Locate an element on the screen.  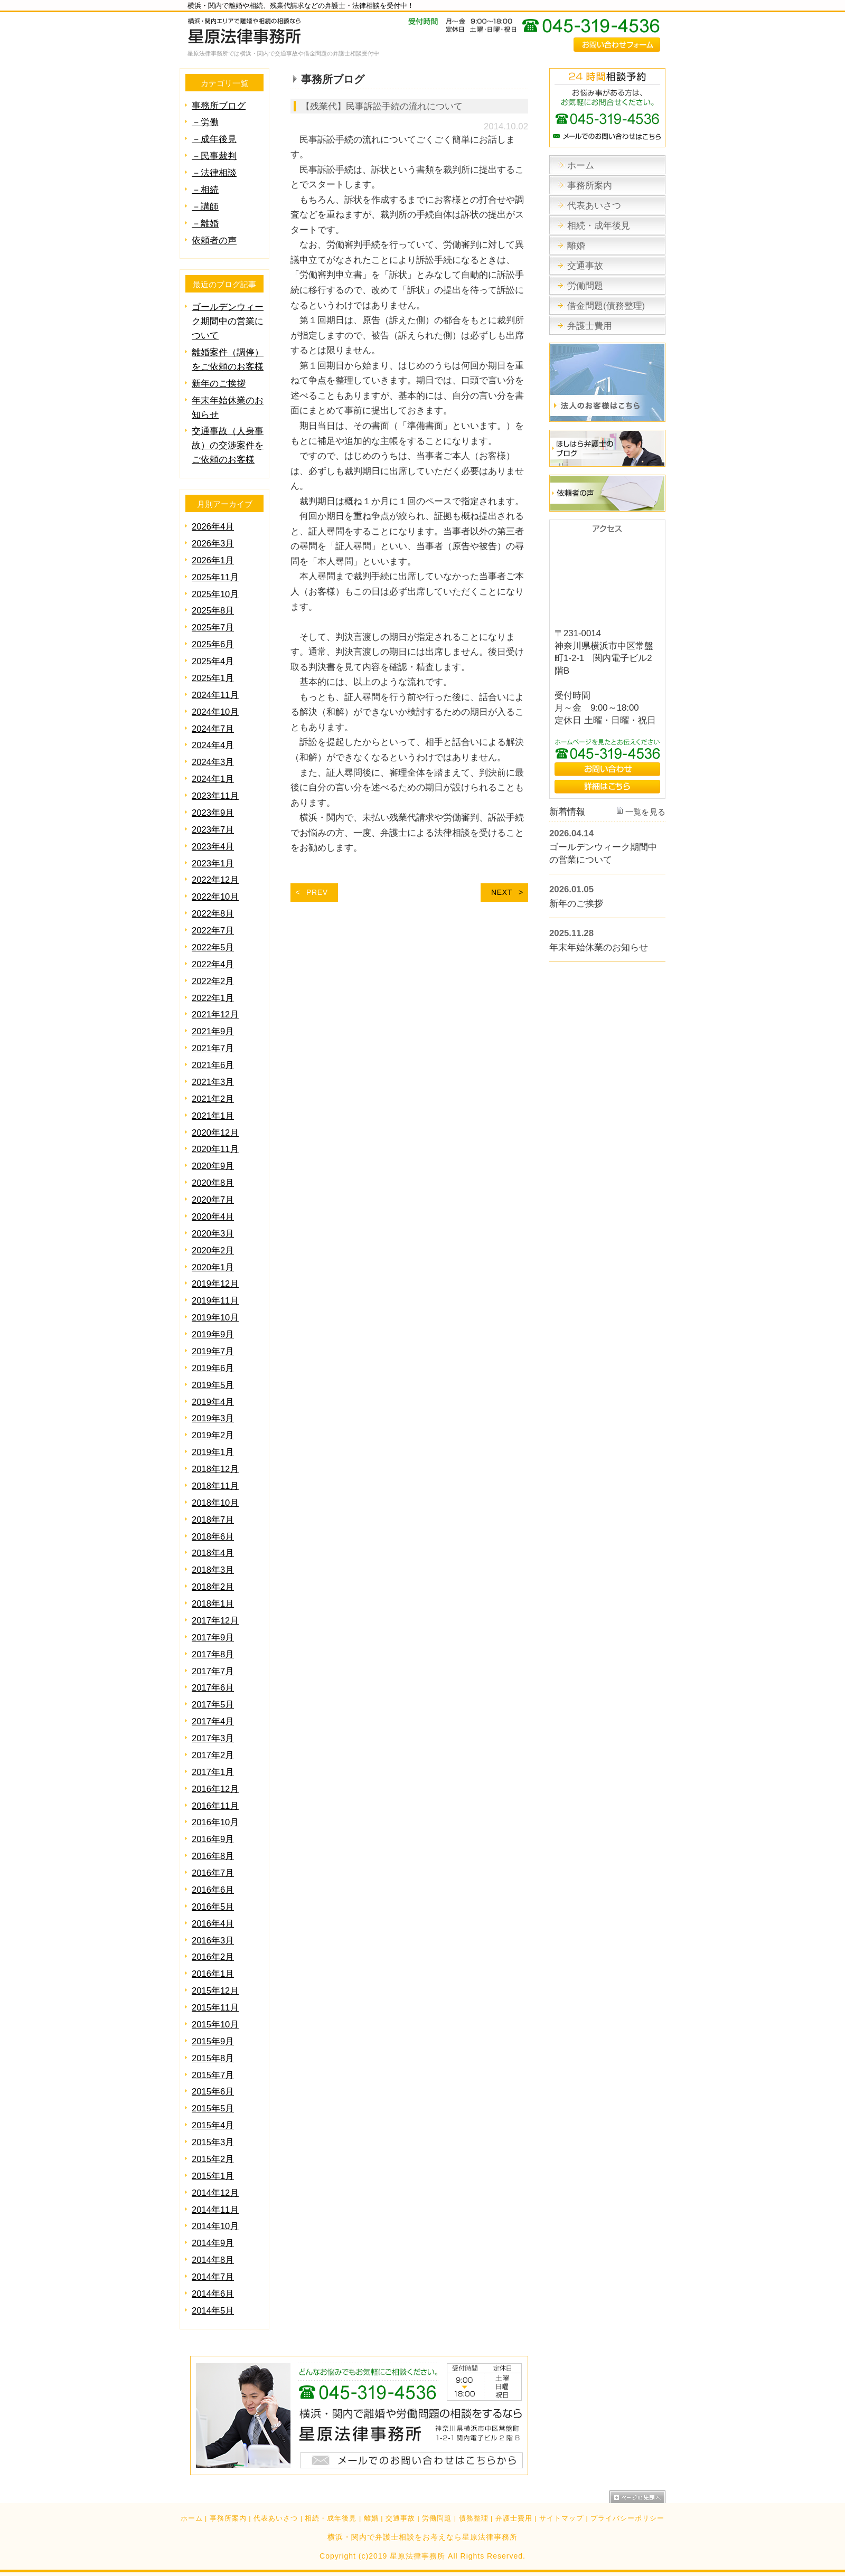
2016年8月 is located at coordinates (213, 1856).